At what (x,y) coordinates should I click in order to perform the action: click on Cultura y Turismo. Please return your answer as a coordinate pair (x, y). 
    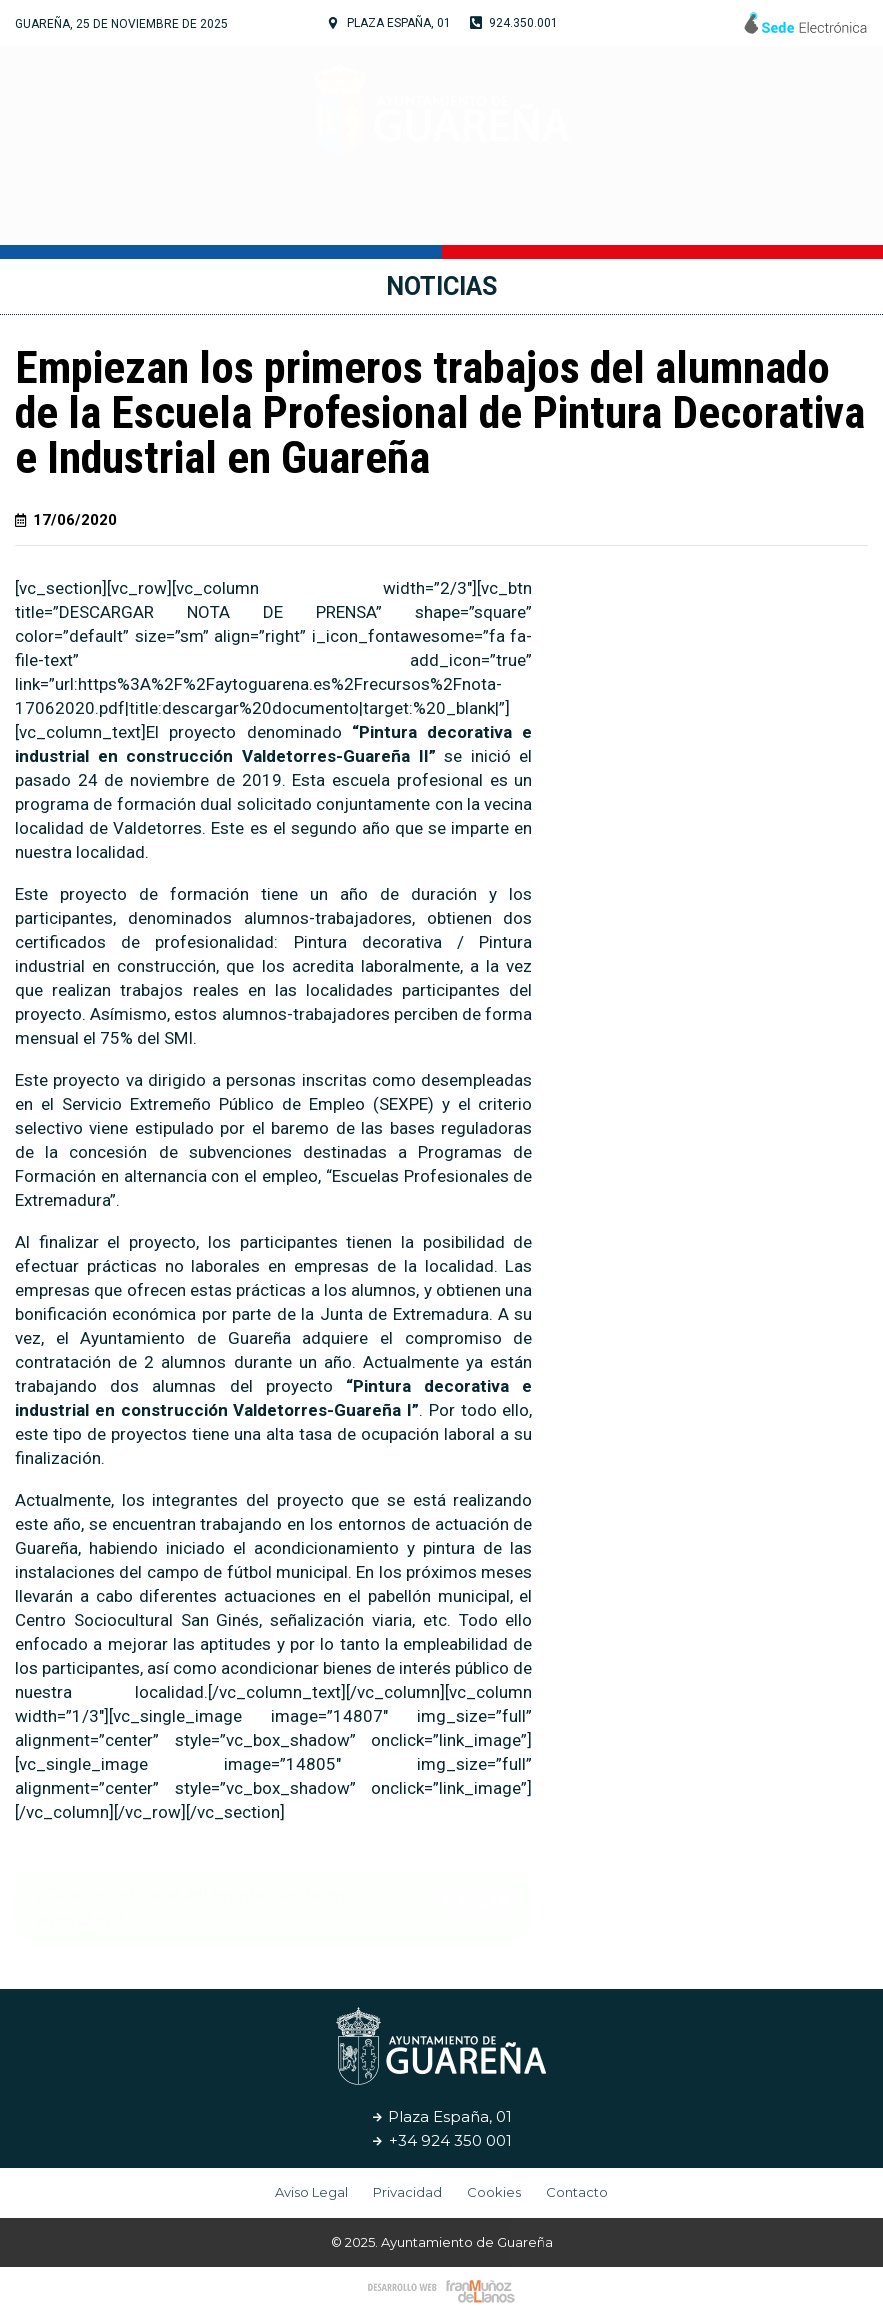
    Looking at the image, I should click on (434, 215).